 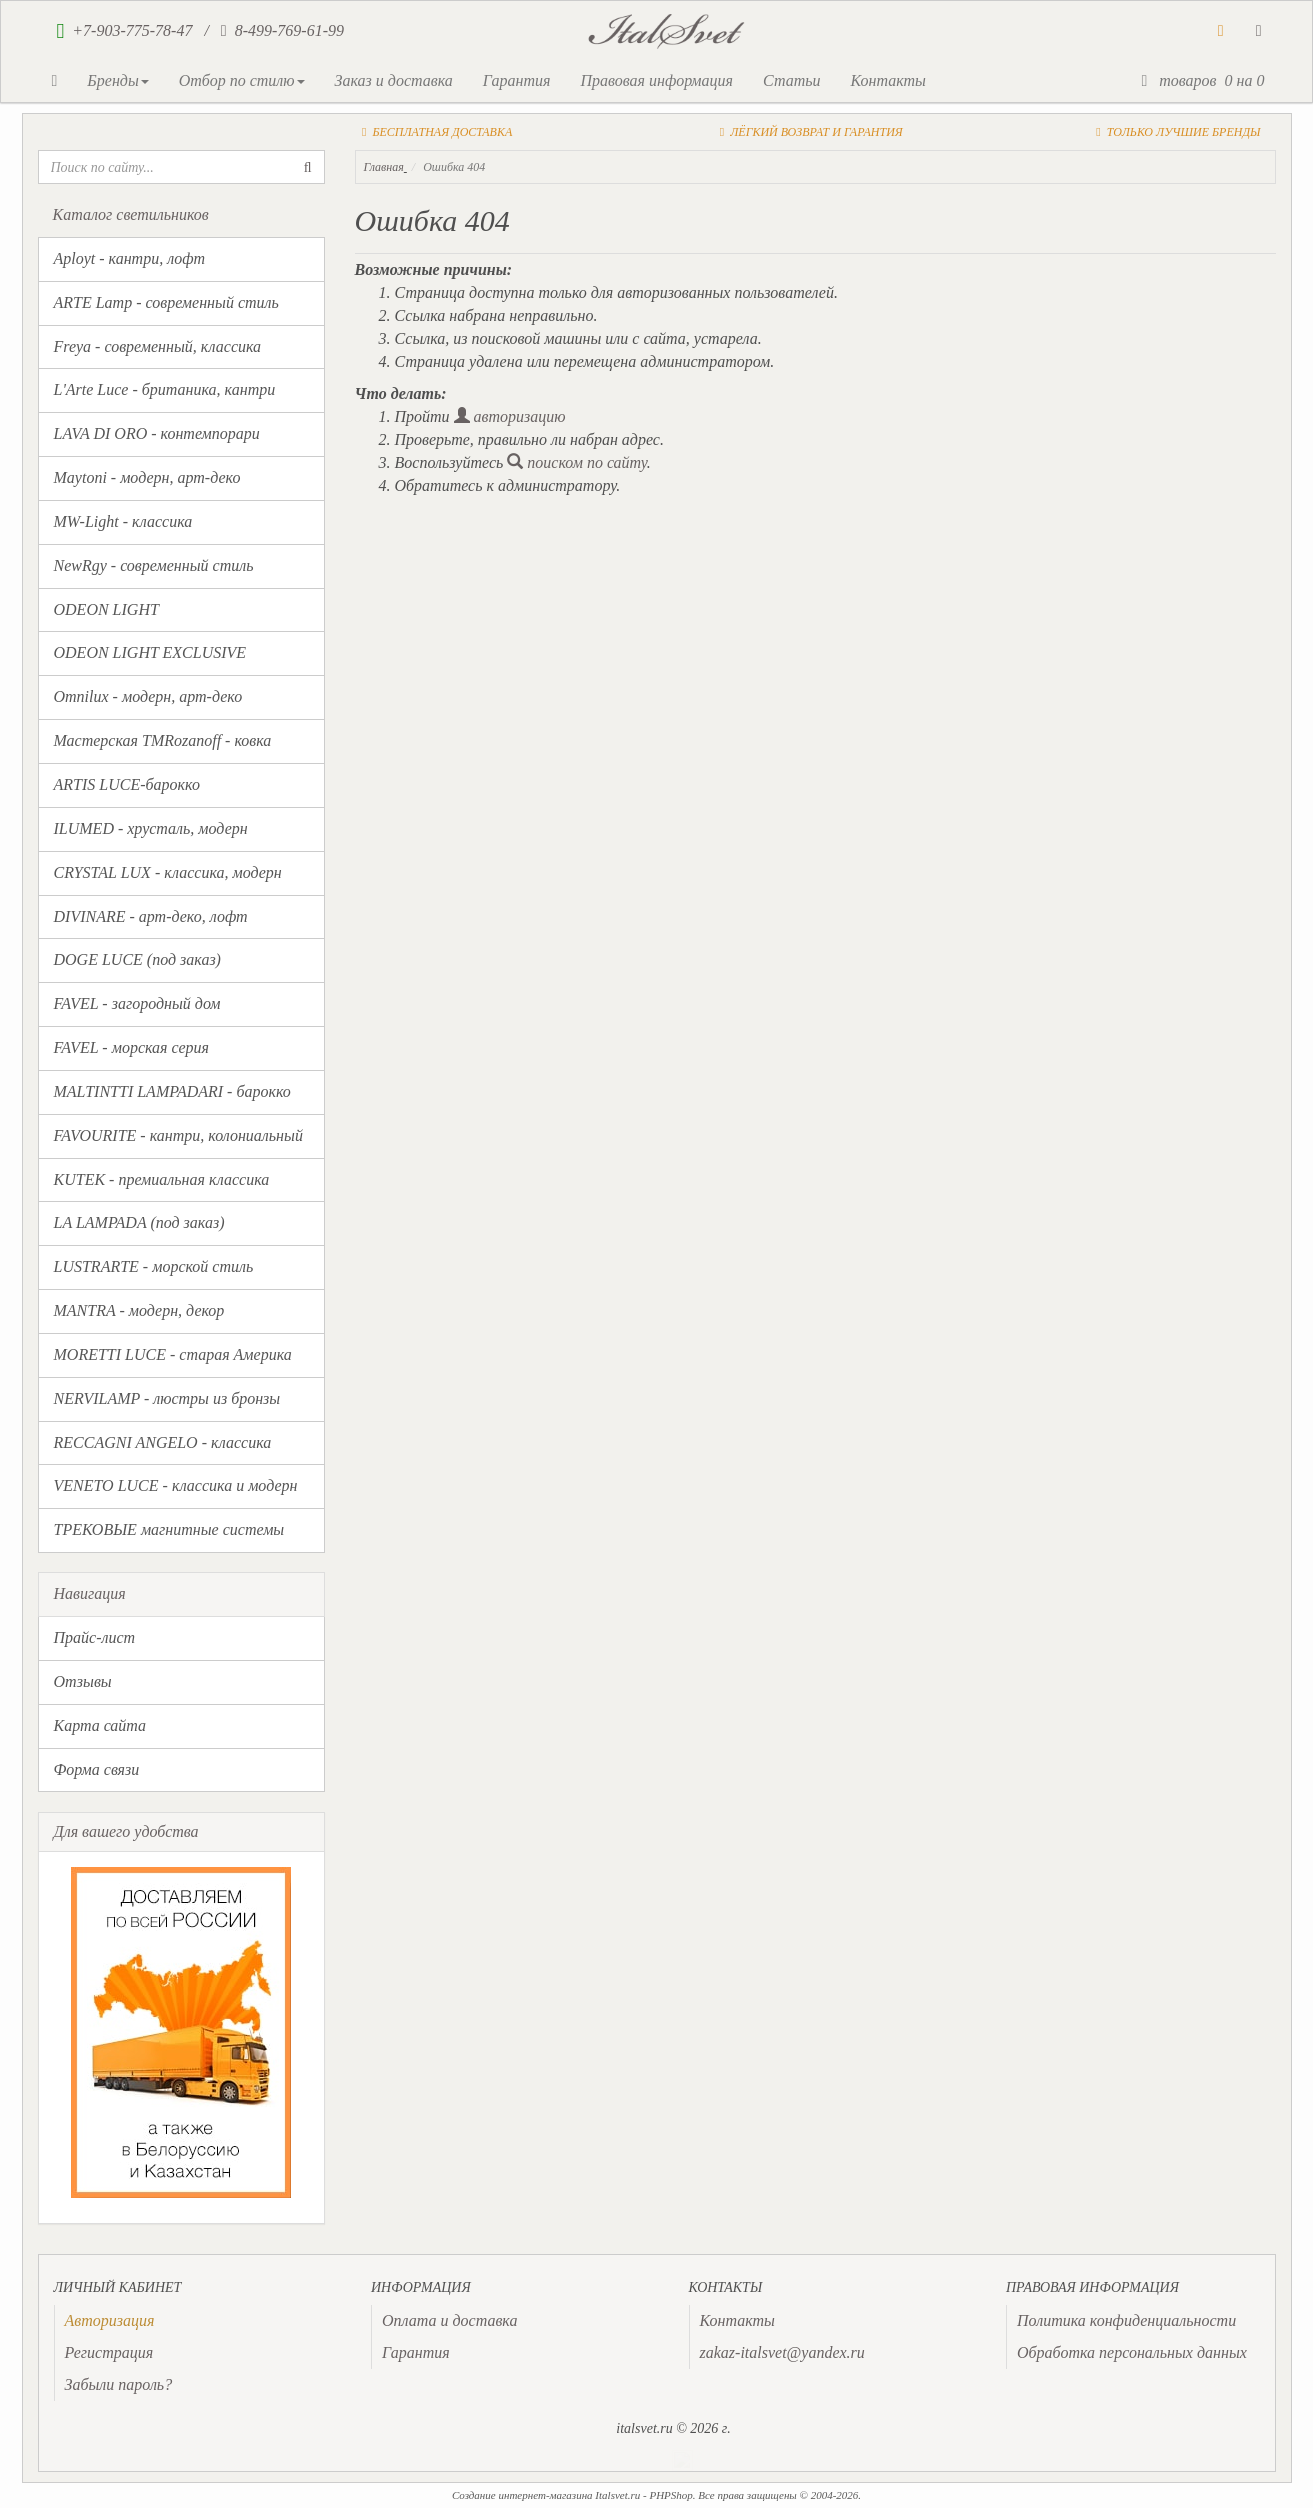 I want to click on FAVOURITE - кантри, колониальный, so click(x=178, y=1135).